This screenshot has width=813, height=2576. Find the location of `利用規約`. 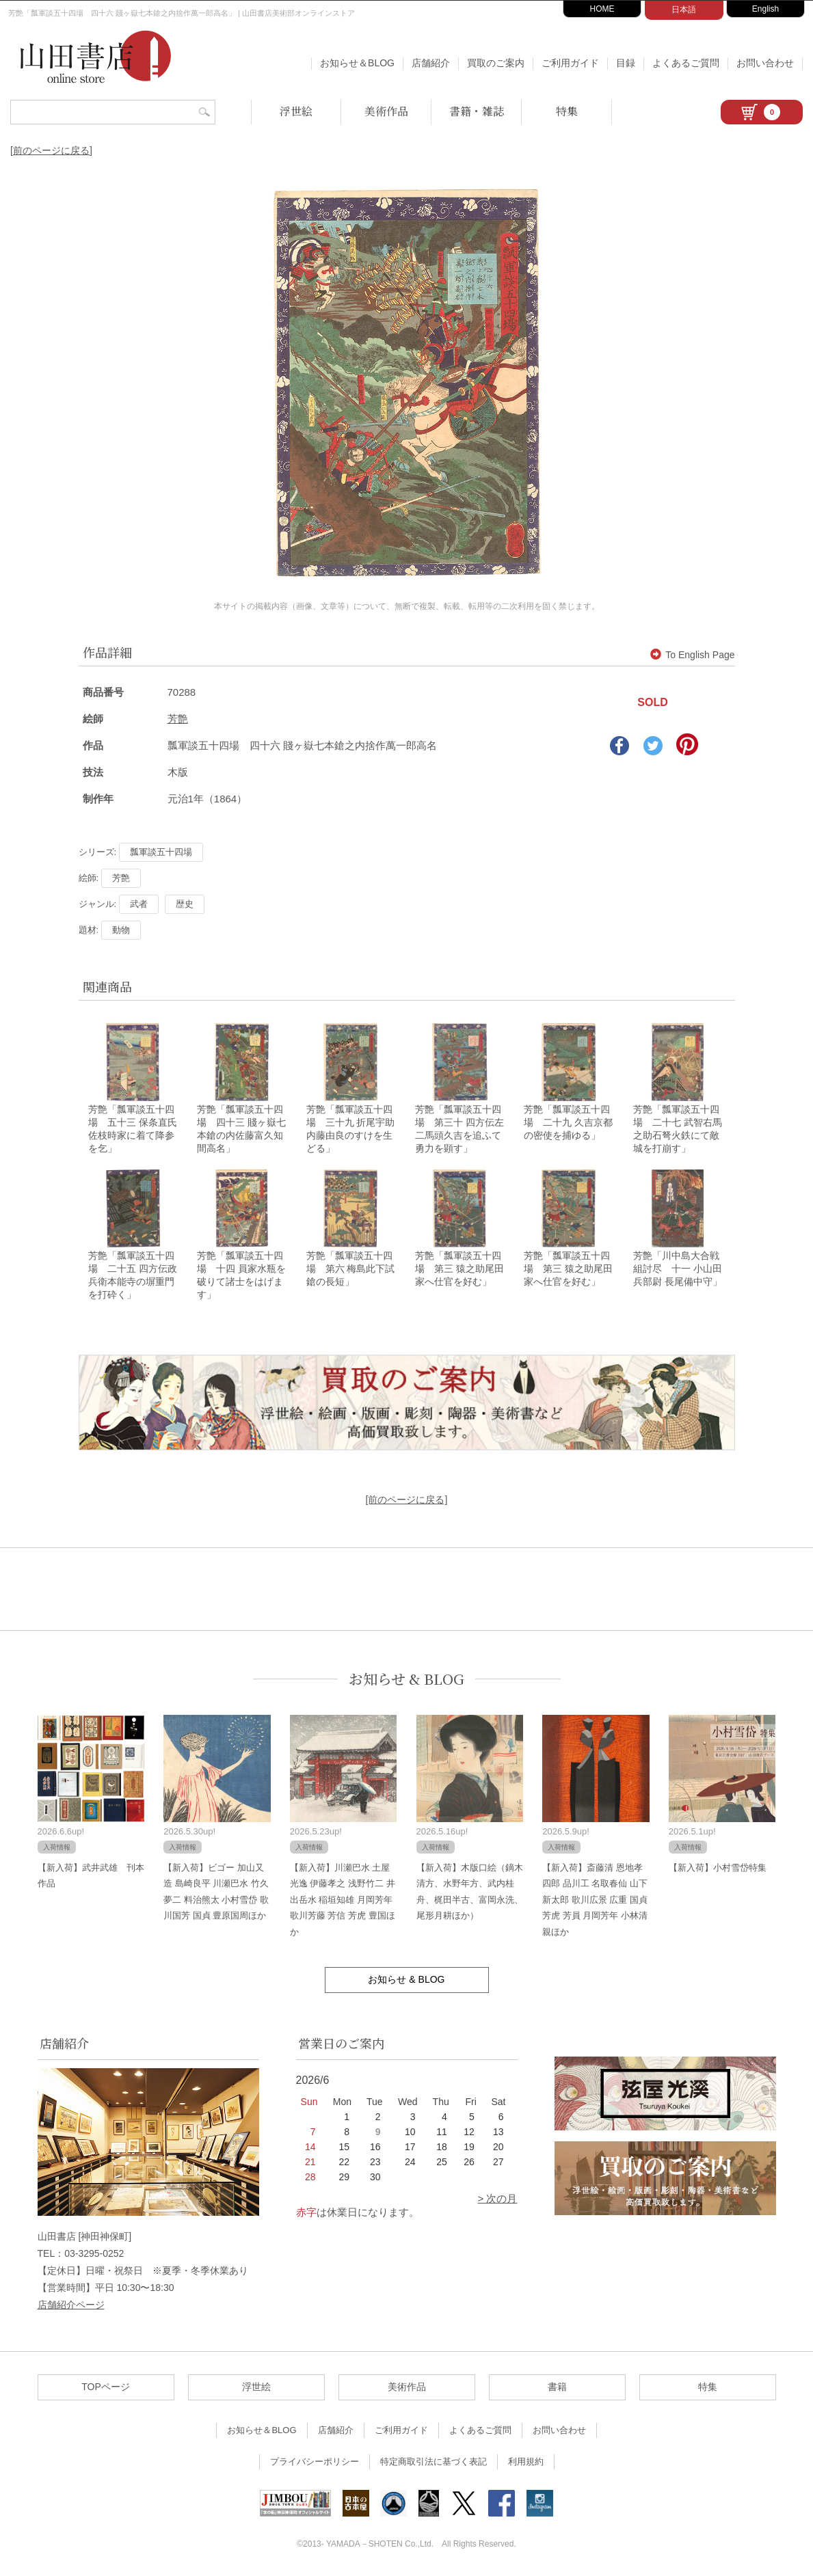

利用規約 is located at coordinates (526, 2461).